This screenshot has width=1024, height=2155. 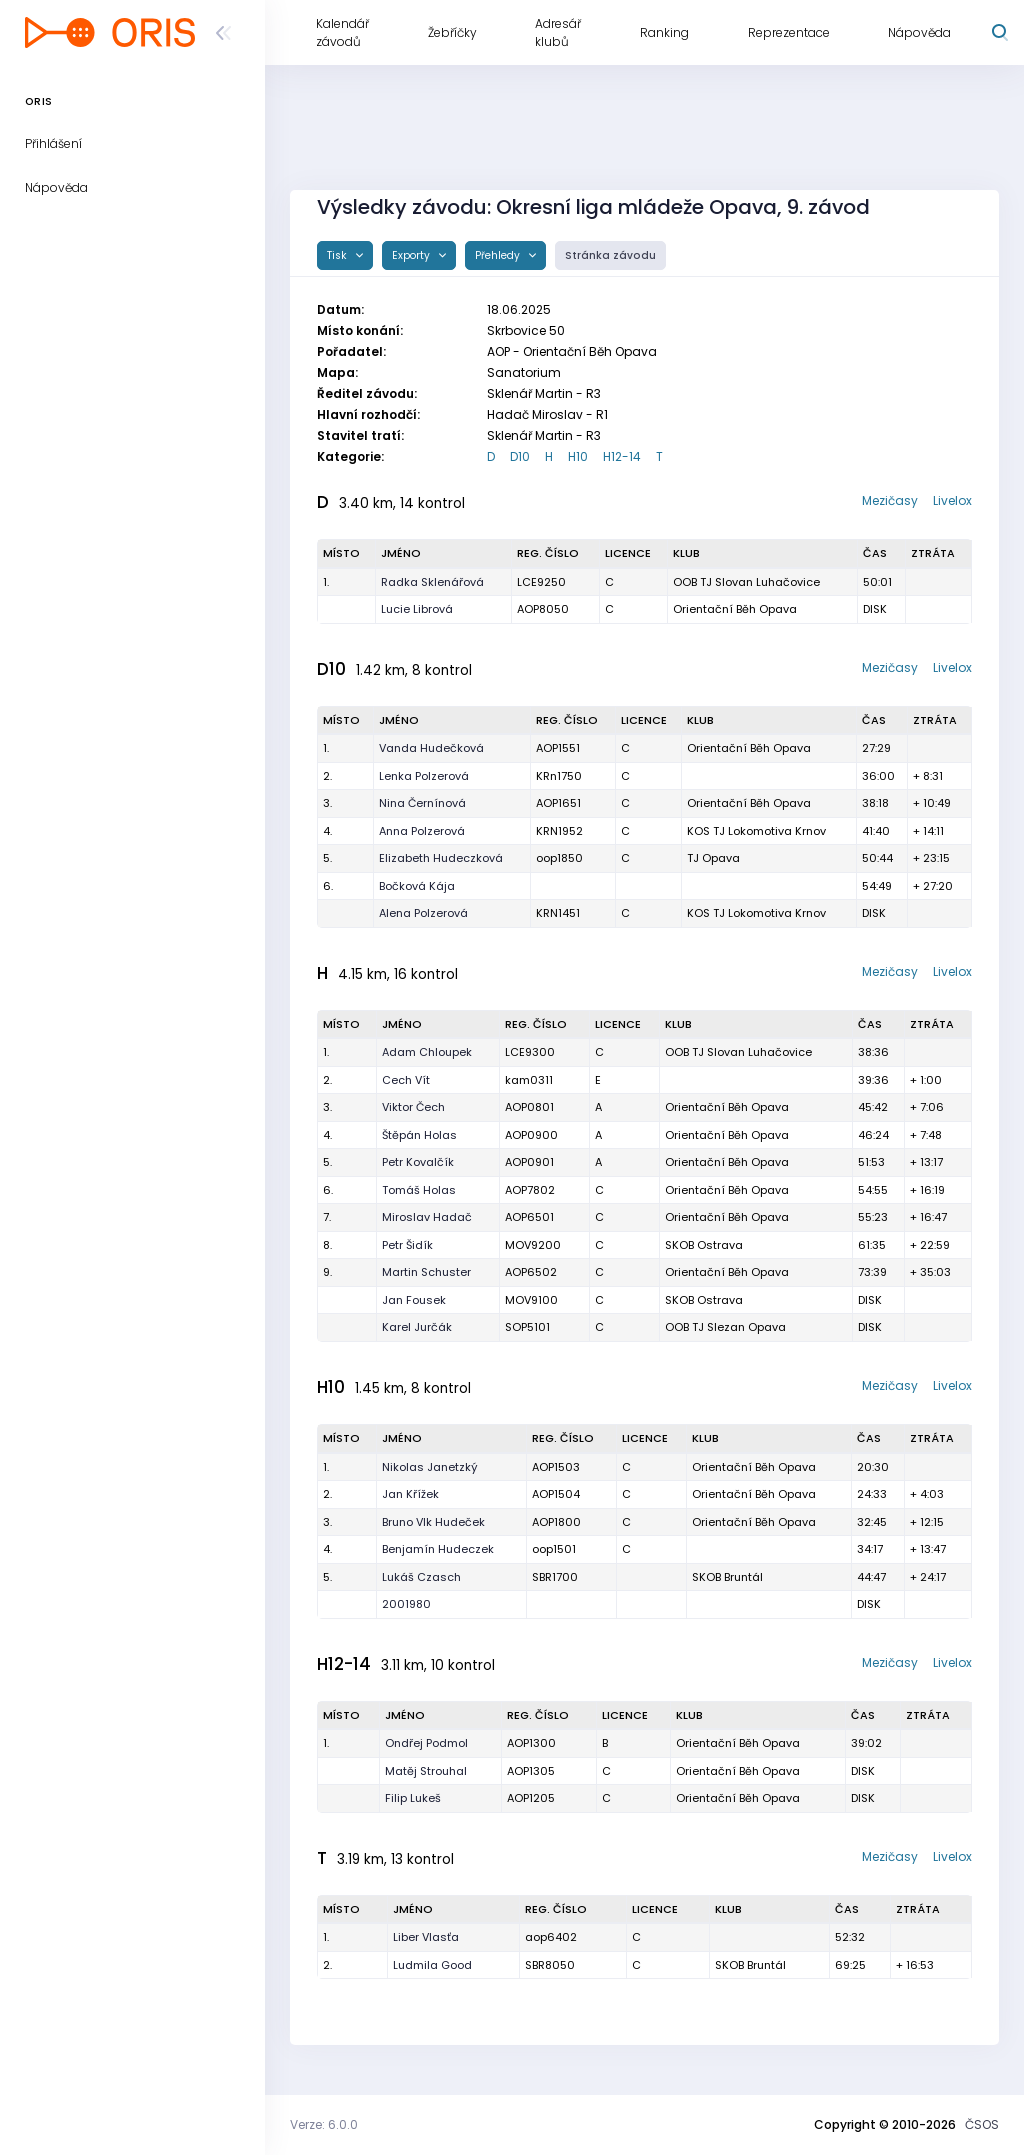 What do you see at coordinates (541, 582) in the screenshot?
I see `LCE9250` at bounding box center [541, 582].